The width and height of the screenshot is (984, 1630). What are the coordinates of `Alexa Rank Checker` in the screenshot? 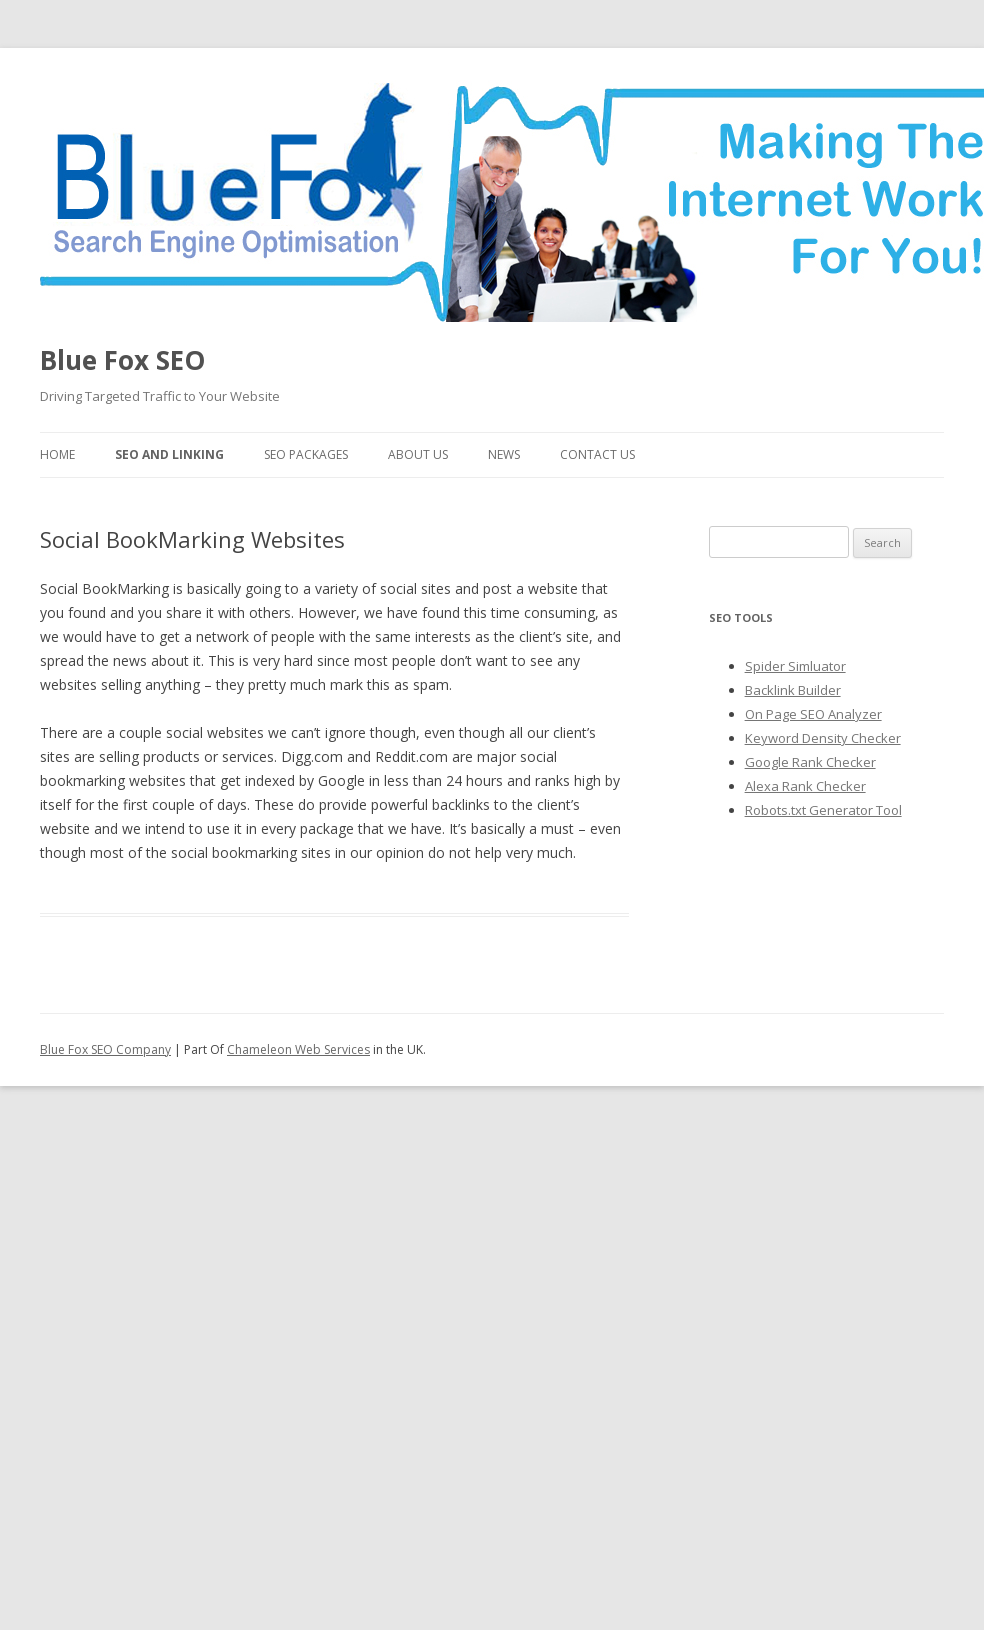 It's located at (805, 786).